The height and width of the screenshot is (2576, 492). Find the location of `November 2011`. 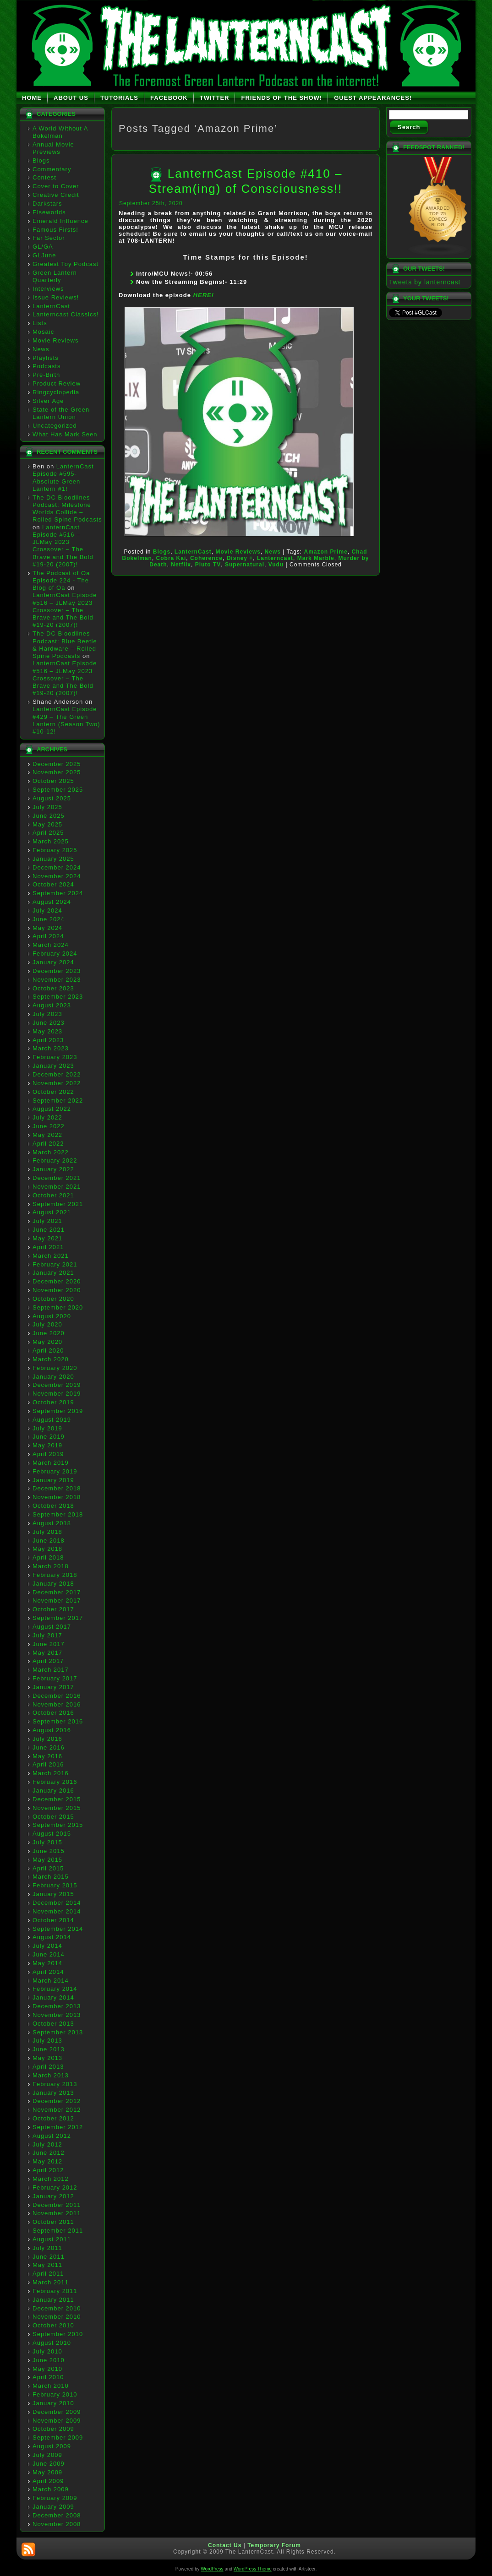

November 2011 is located at coordinates (57, 2213).